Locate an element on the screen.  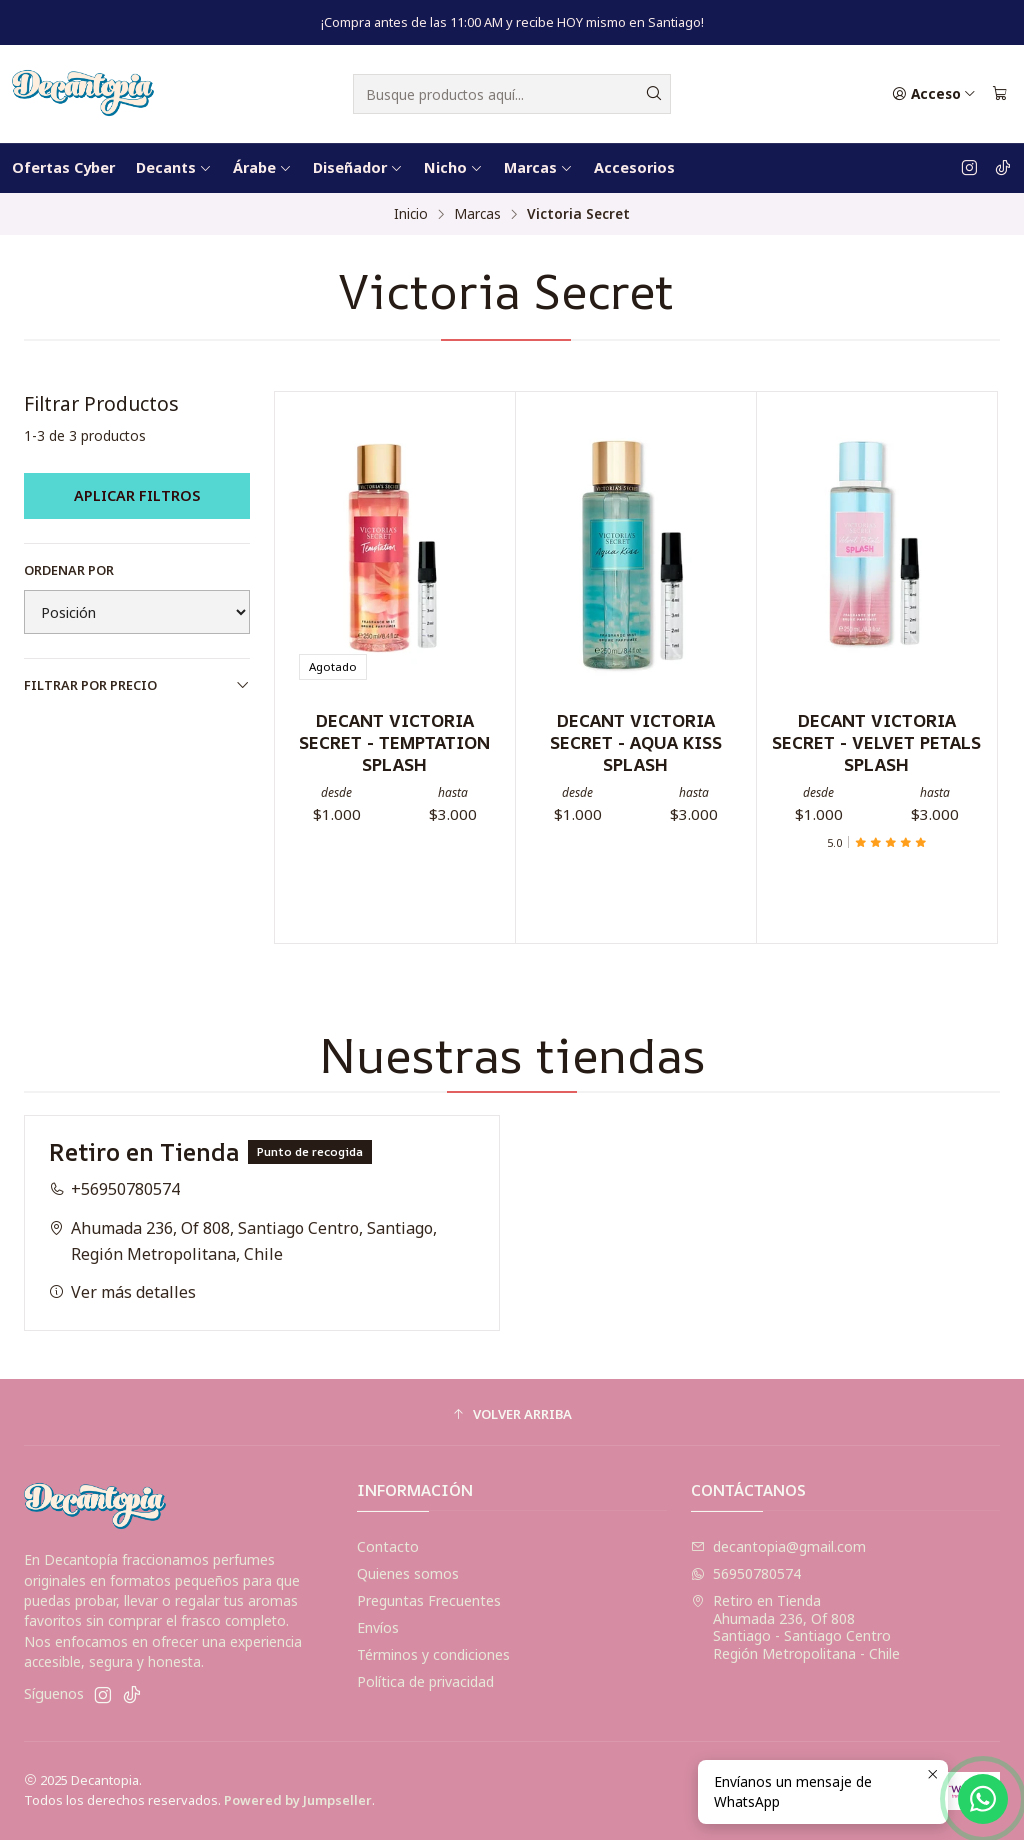
Marcas [button] is located at coordinates (538, 167).